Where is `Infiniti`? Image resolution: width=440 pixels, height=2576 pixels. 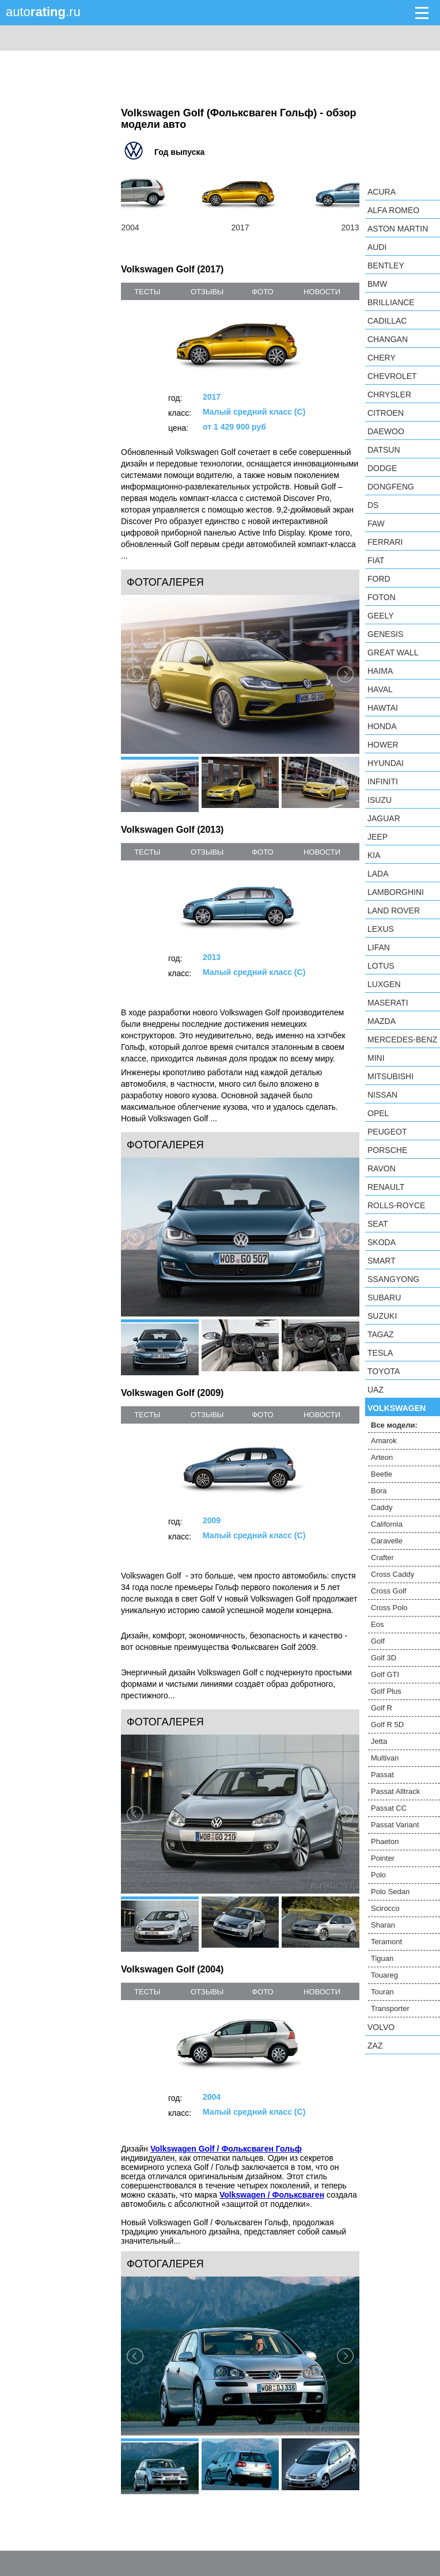 Infiniti is located at coordinates (382, 781).